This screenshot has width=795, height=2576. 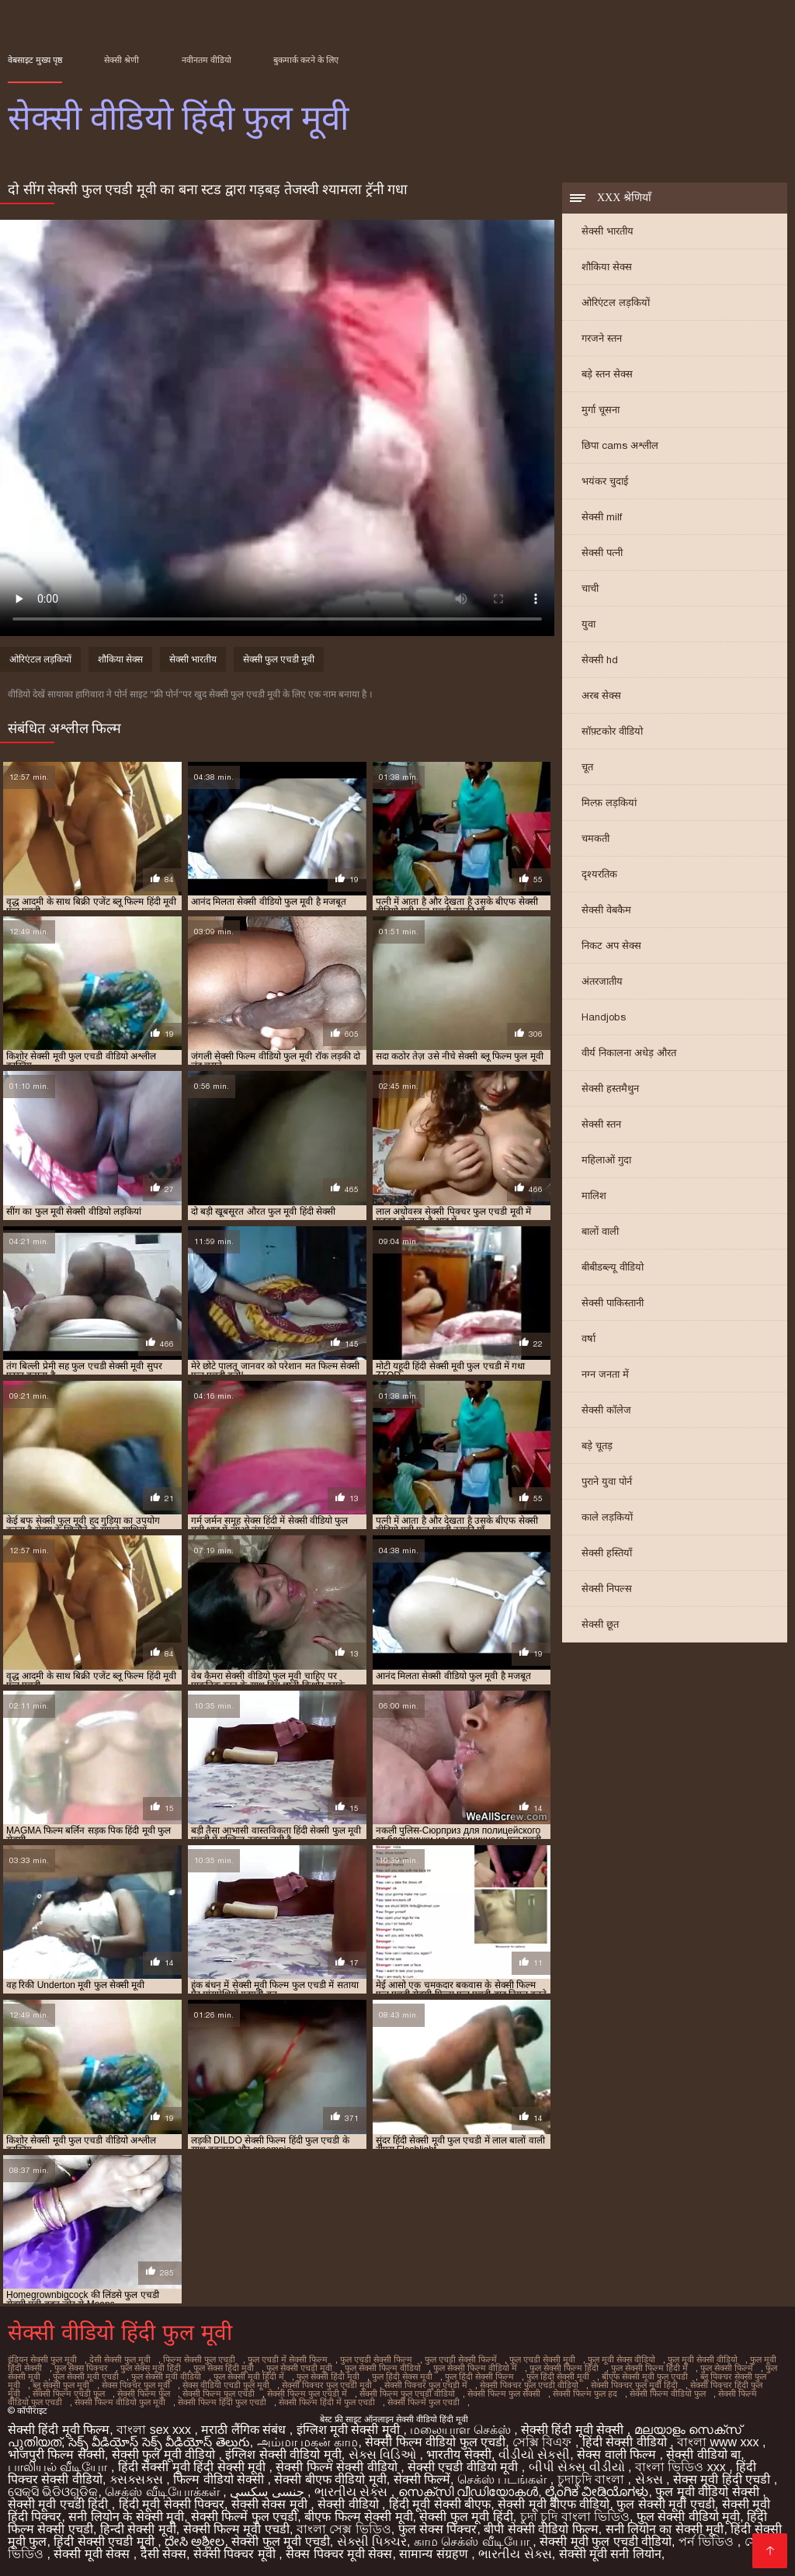 What do you see at coordinates (106, 2541) in the screenshot?
I see `हिंदी सेक्सी एचडी मूवी` at bounding box center [106, 2541].